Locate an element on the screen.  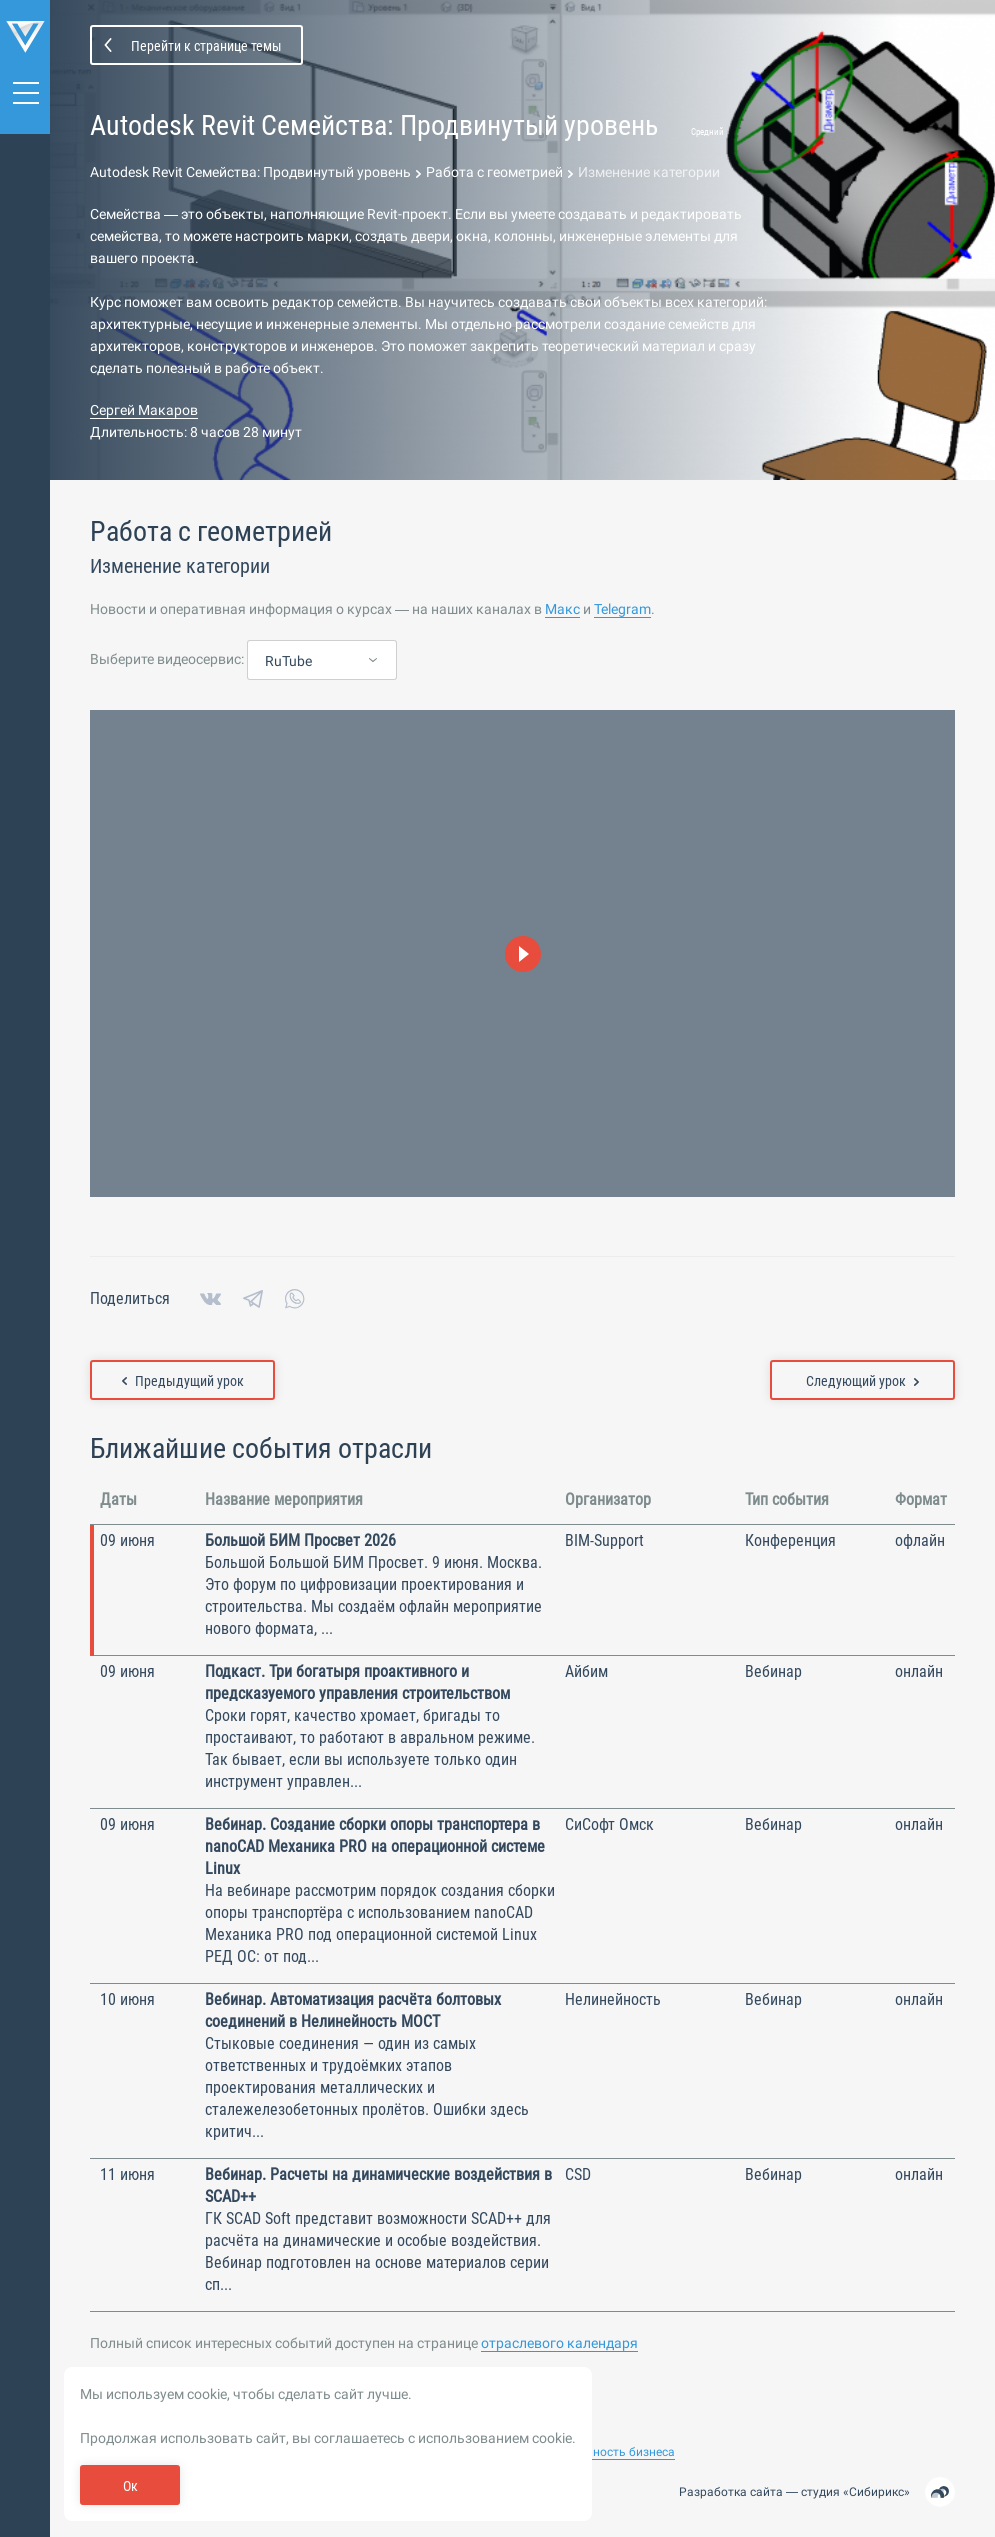
Telegram is located at coordinates (622, 610).